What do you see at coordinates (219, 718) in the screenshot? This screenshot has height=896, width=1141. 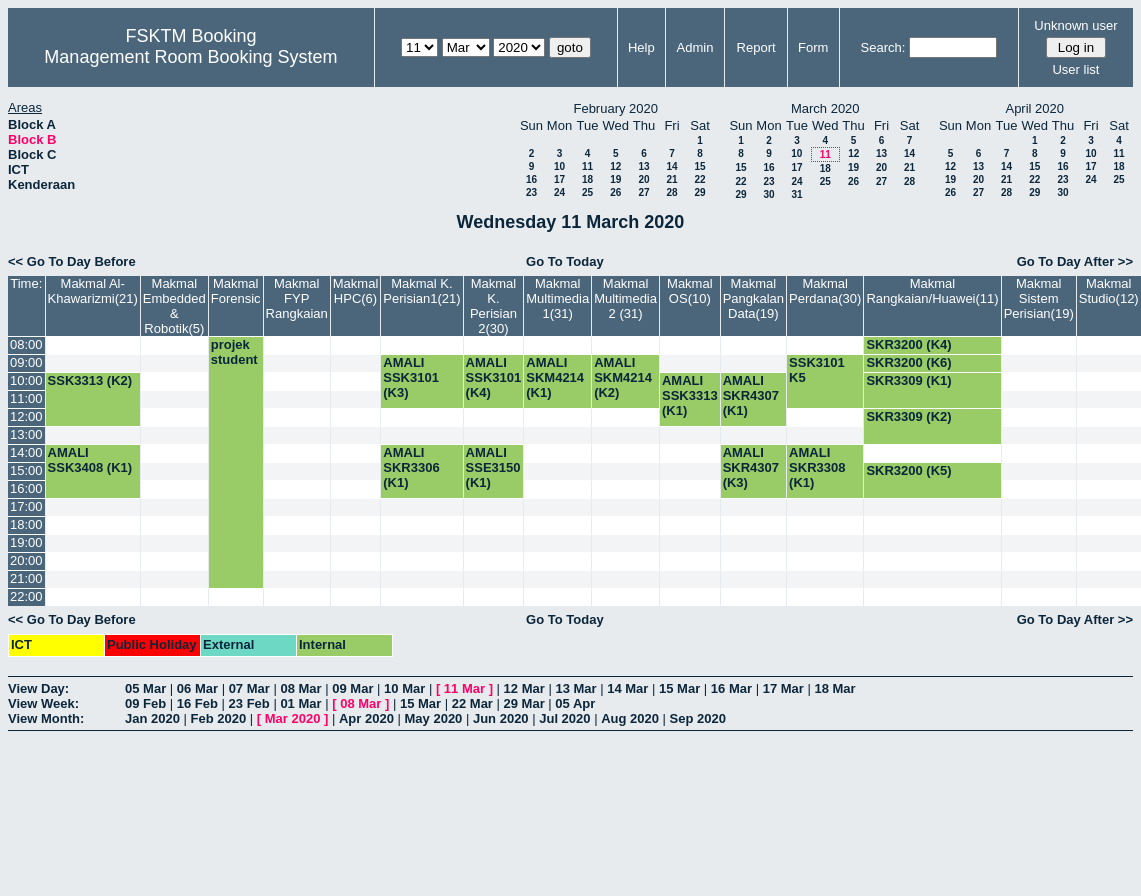 I see `Feb 2020` at bounding box center [219, 718].